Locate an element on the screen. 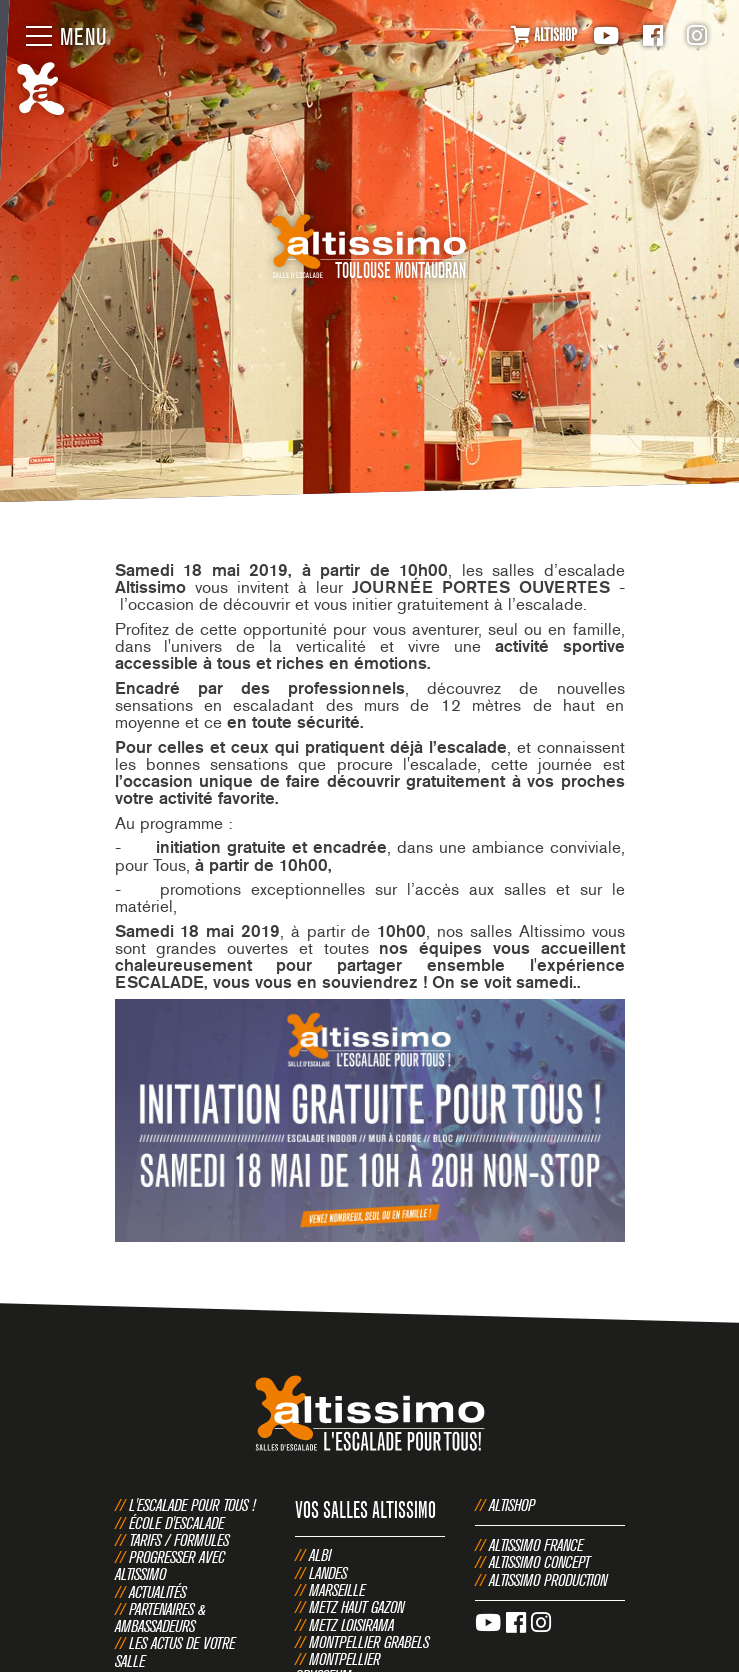 The height and width of the screenshot is (1672, 739). Metz Loisirama is located at coordinates (351, 1625).